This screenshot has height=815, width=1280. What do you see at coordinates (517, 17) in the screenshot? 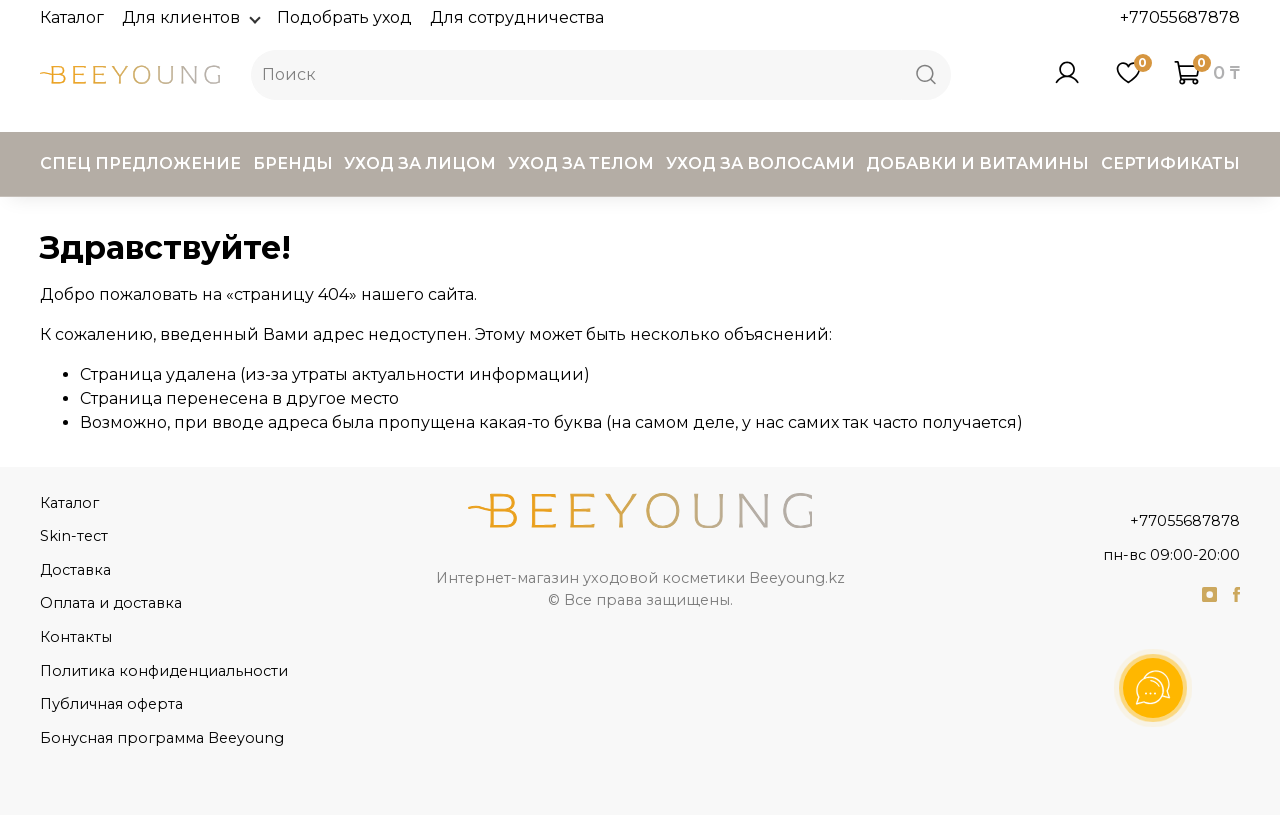
I see `Для сотрудничества` at bounding box center [517, 17].